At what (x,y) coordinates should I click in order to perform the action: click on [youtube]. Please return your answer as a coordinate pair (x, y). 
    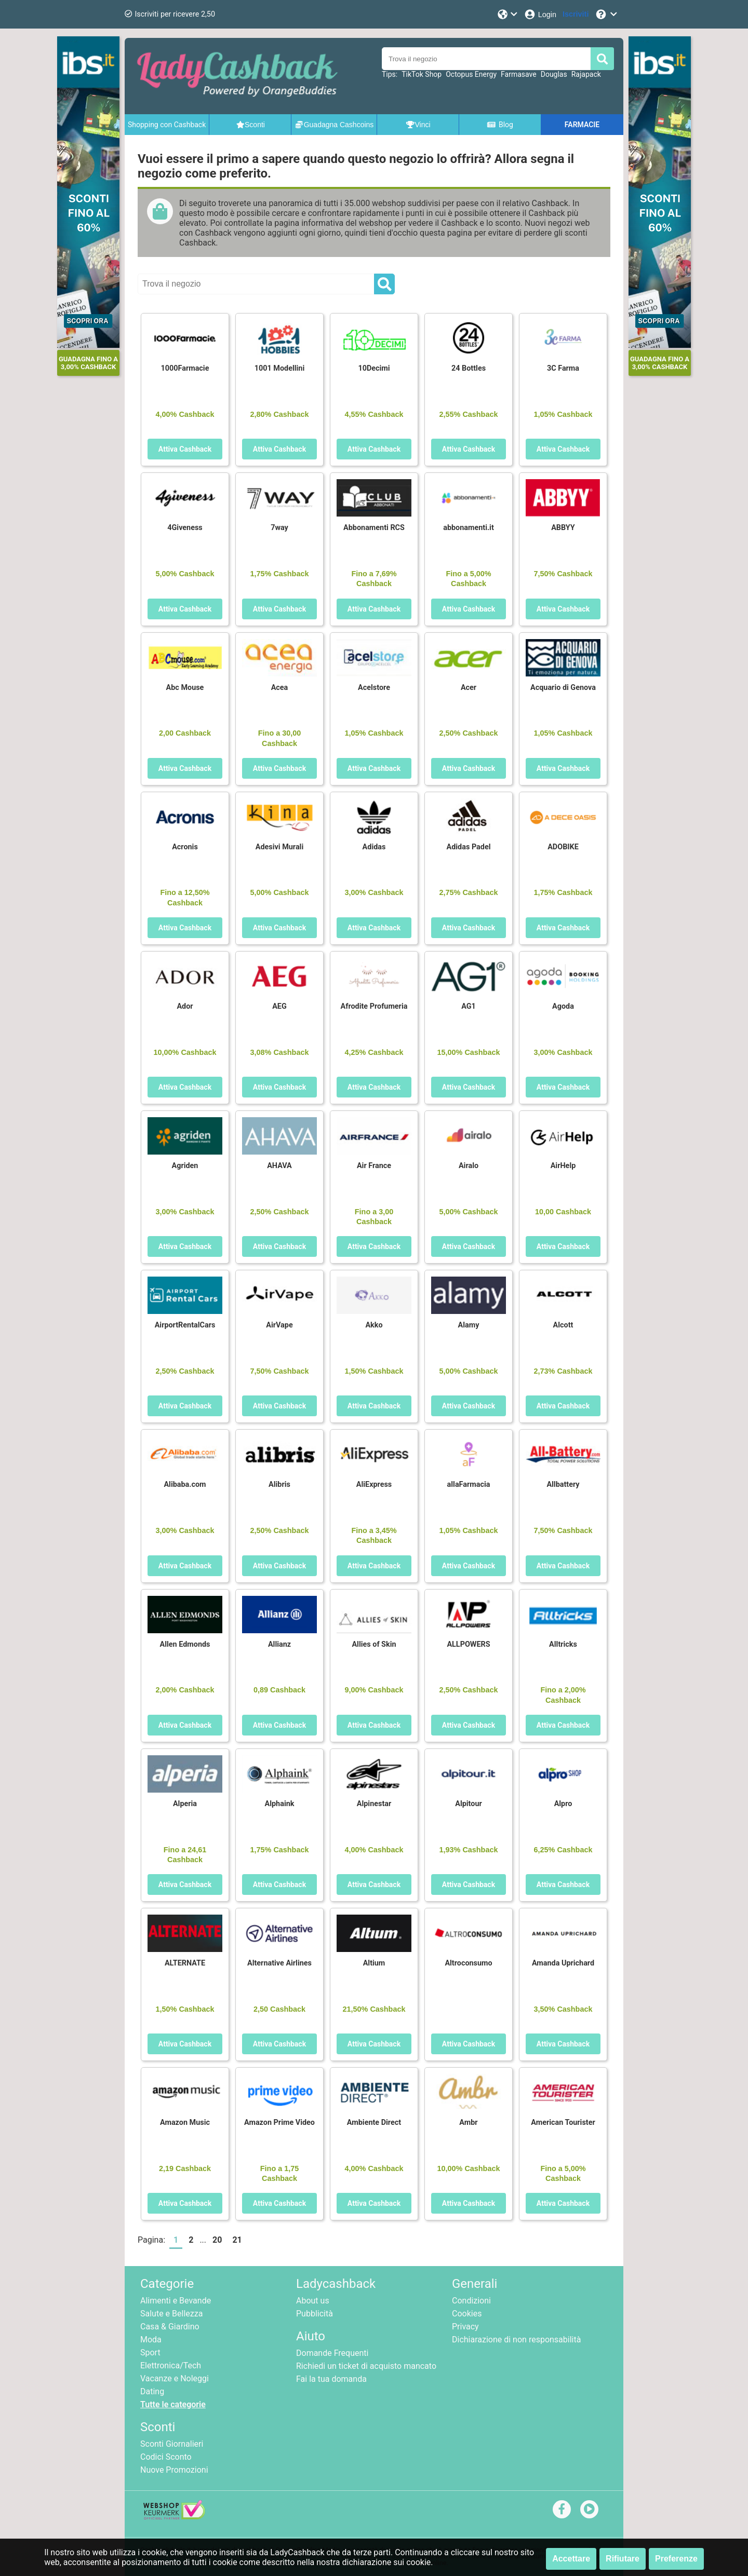
    Looking at the image, I should click on (589, 2508).